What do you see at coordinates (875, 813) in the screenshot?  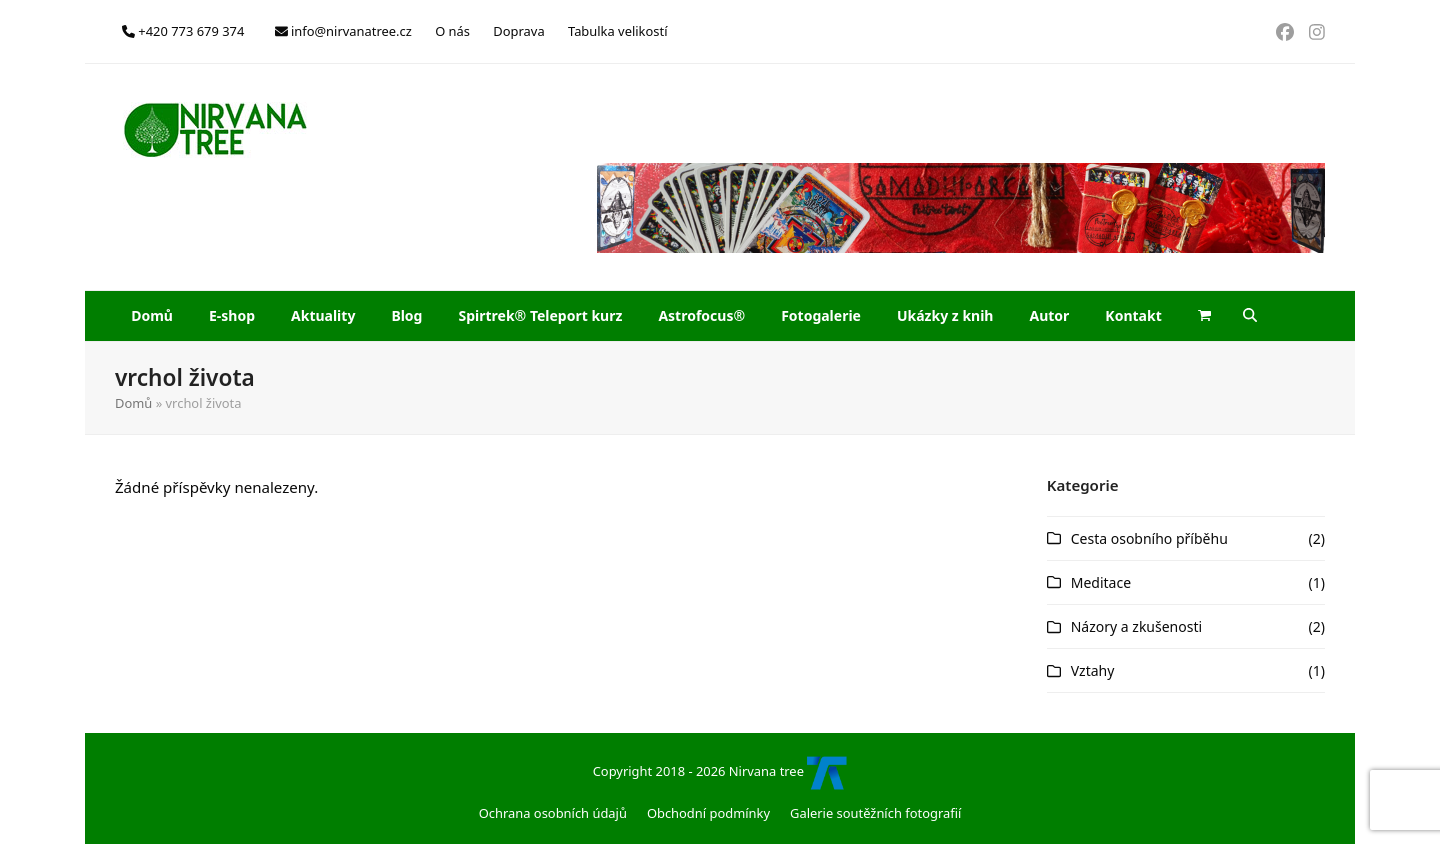 I see `Galerie soutěžních fotografií` at bounding box center [875, 813].